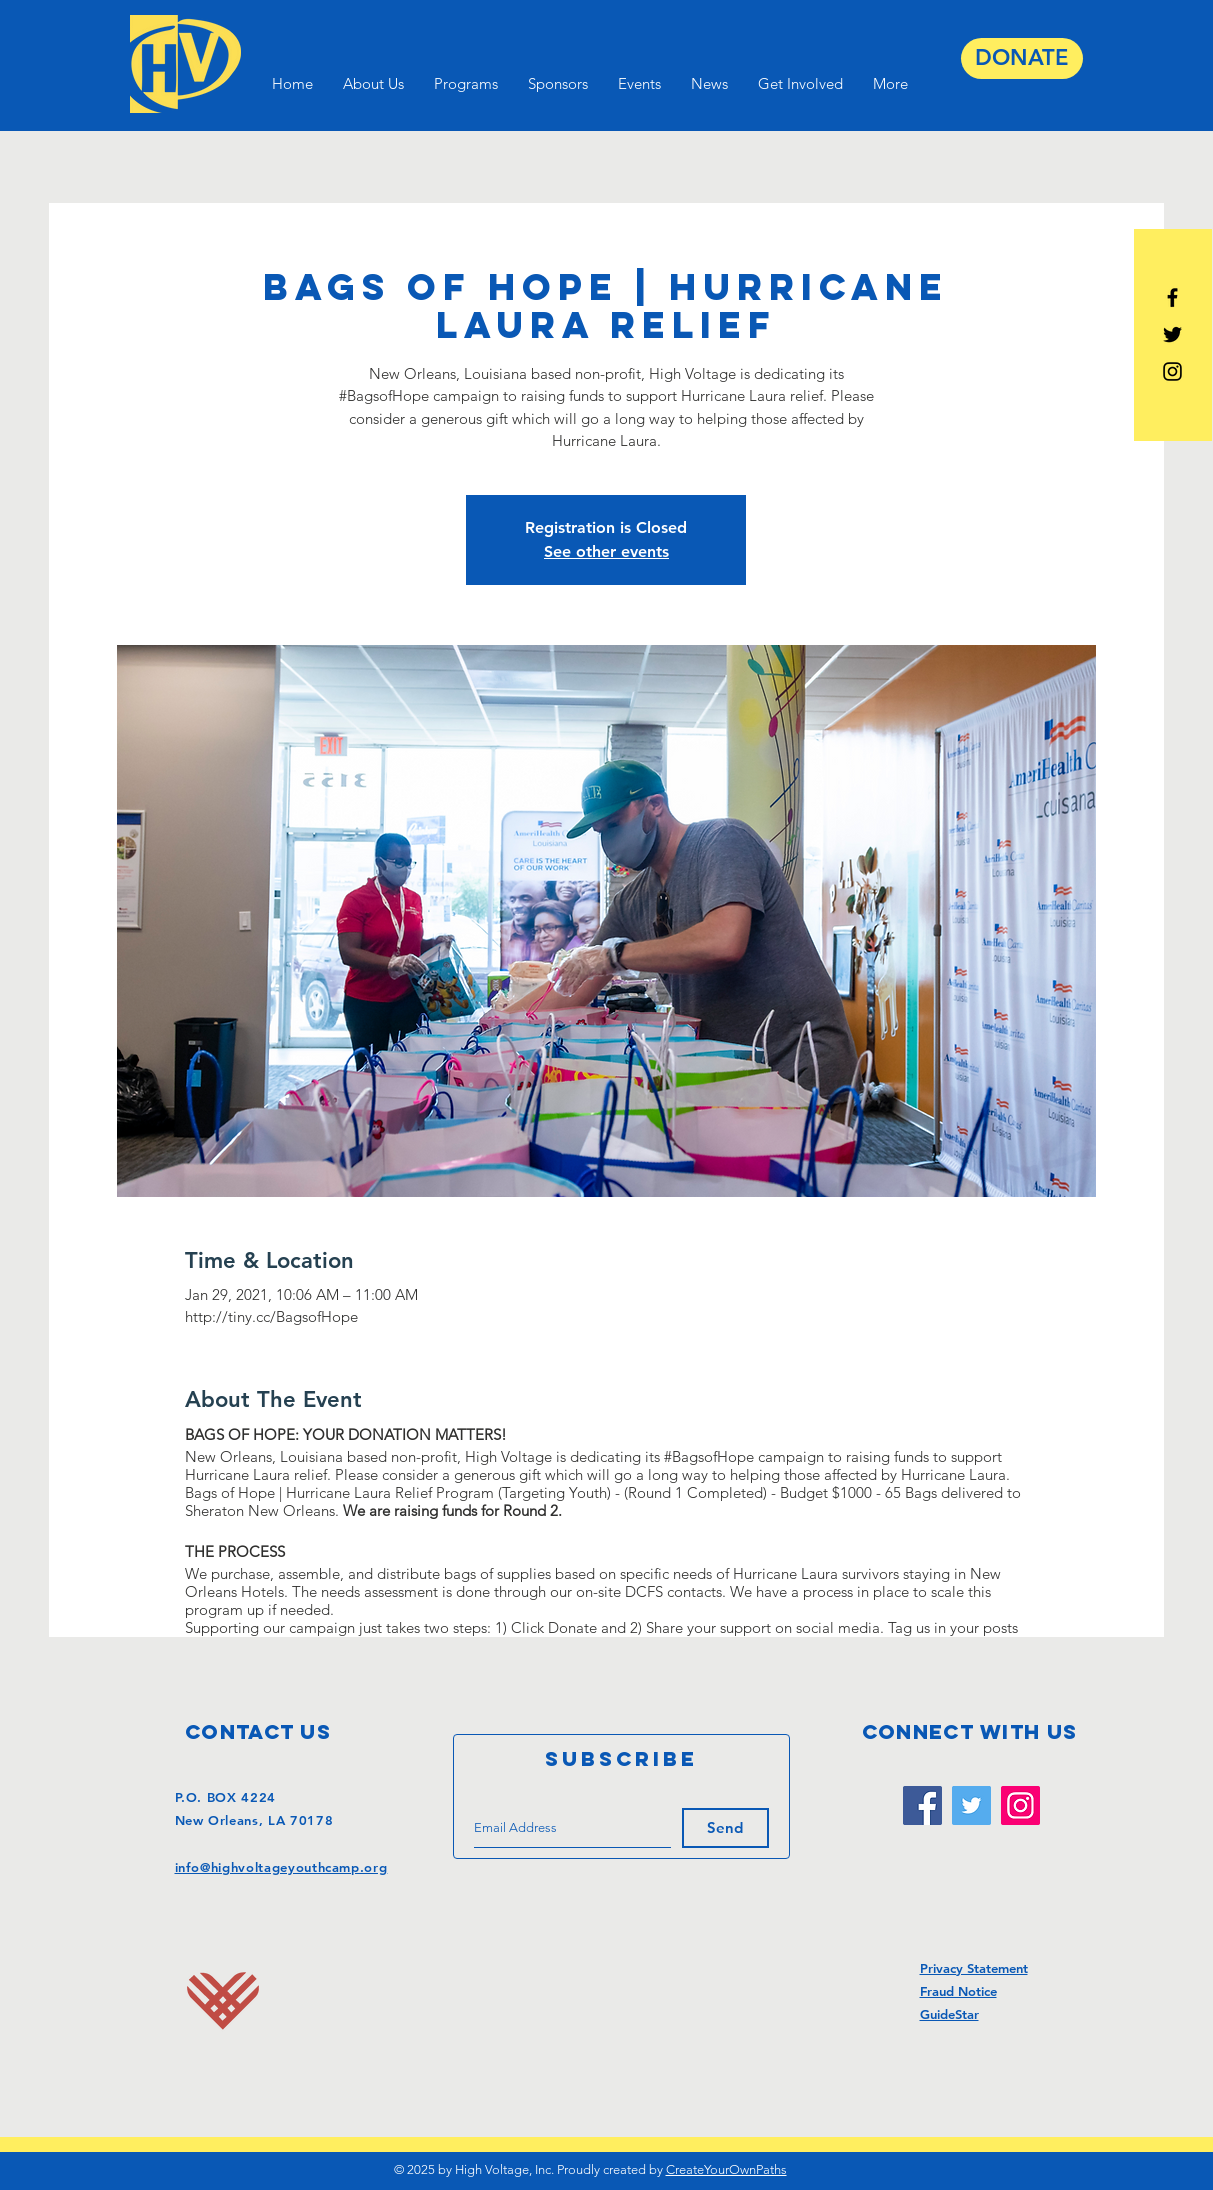  I want to click on [DONATE], so click(1022, 58).